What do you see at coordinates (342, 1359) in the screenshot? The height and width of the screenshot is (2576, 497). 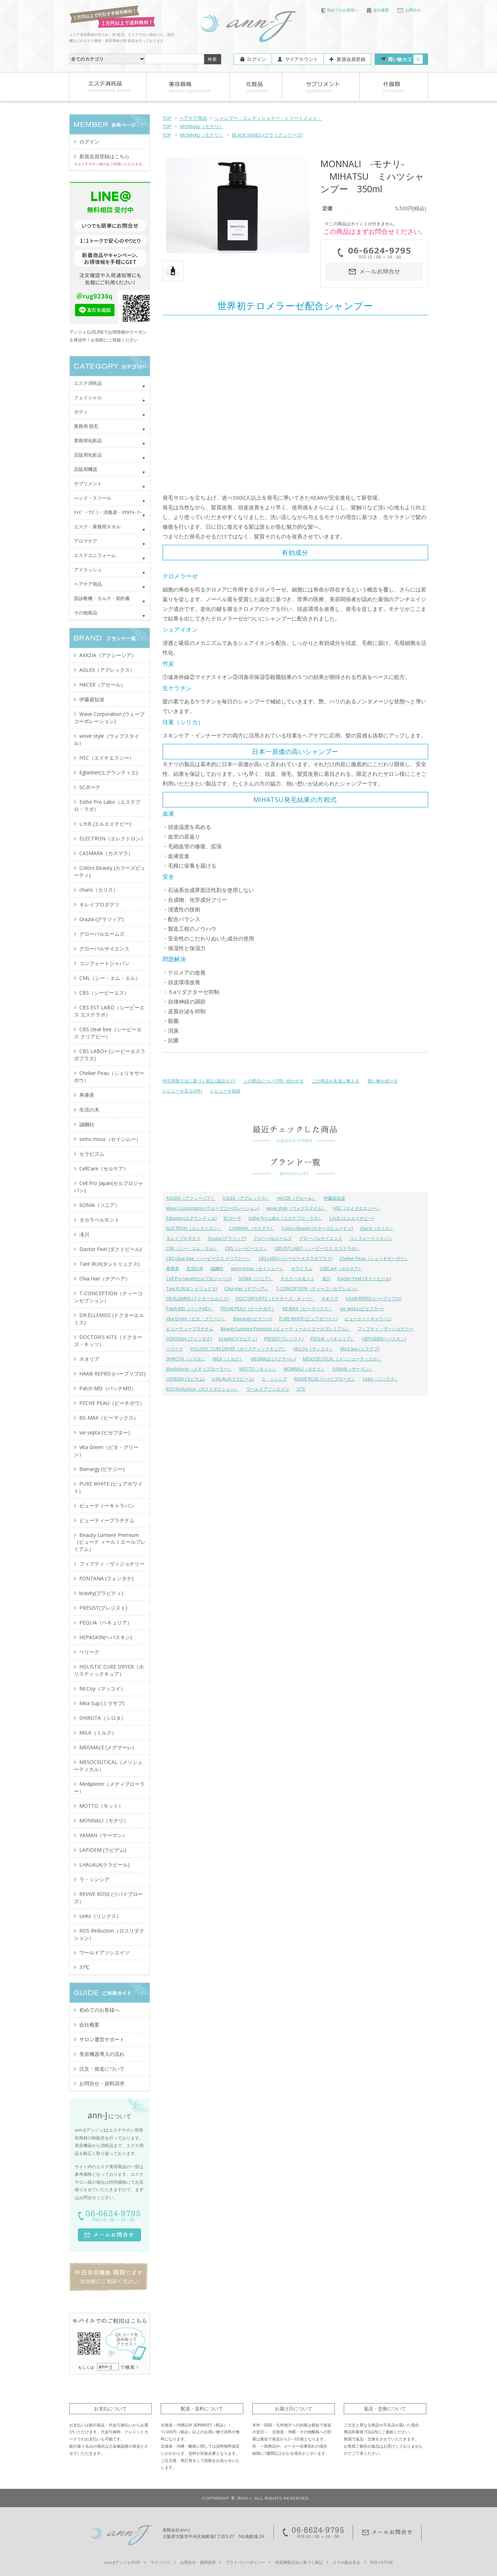 I see `MESOCEUTICAL（メソシューティカル）` at bounding box center [342, 1359].